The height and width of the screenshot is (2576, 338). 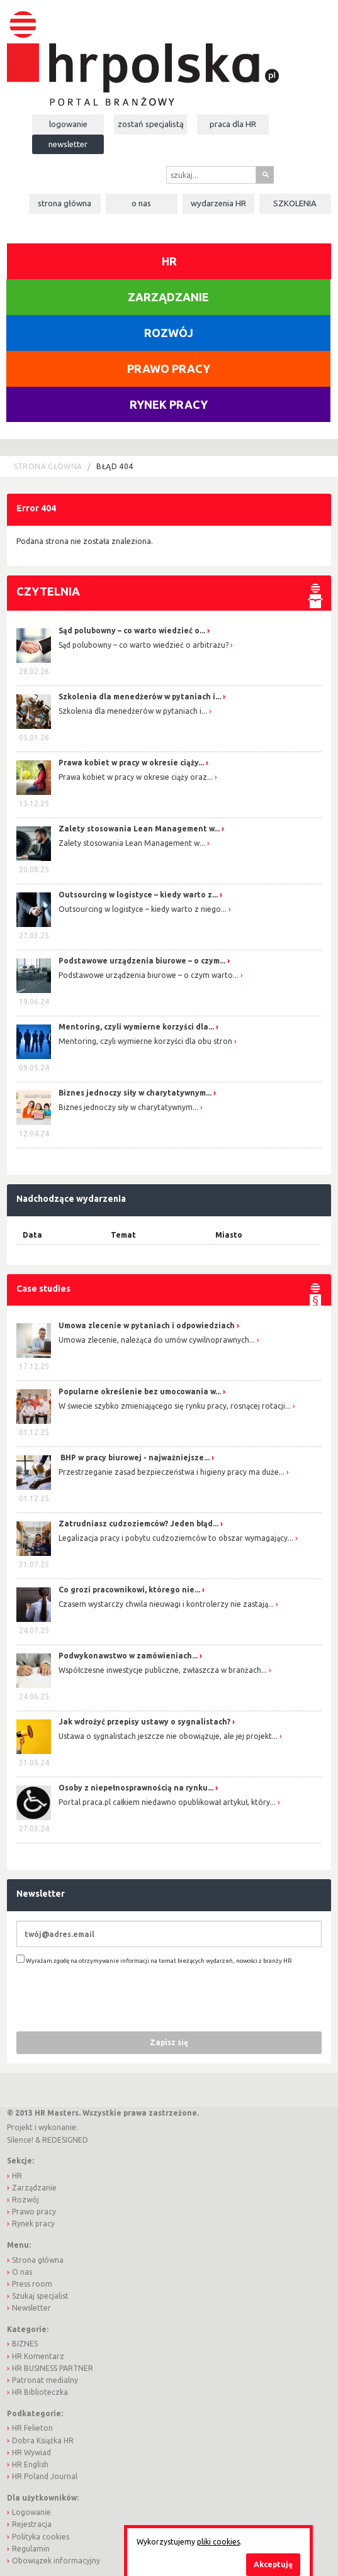 What do you see at coordinates (67, 144) in the screenshot?
I see `Newsletter` at bounding box center [67, 144].